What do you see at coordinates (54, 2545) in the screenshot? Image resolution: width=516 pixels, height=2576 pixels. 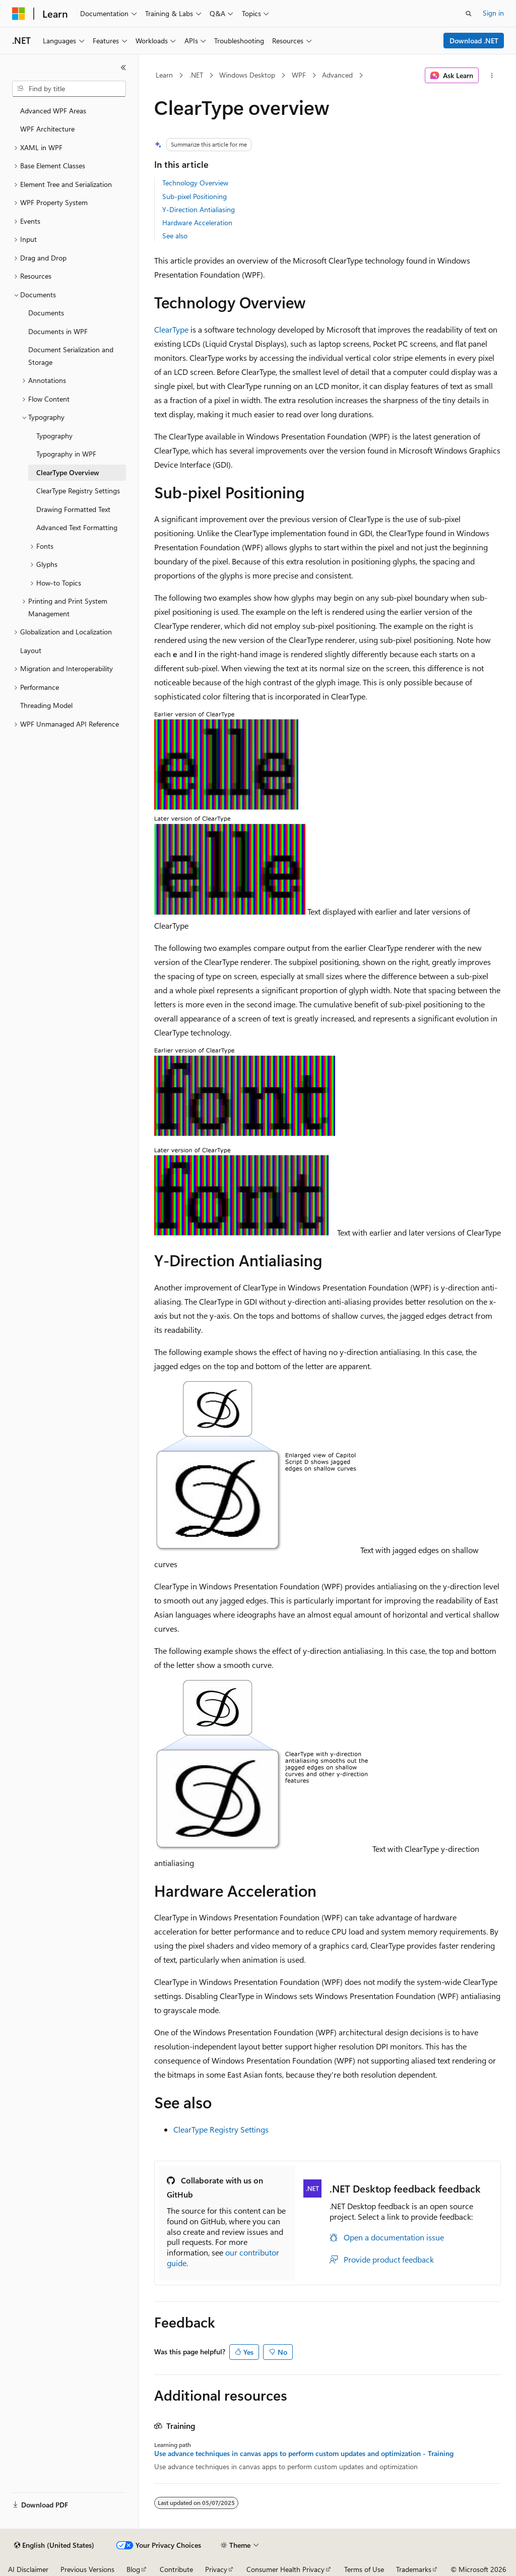 I see `[Content language selector. Currently set to English (United States).]` at bounding box center [54, 2545].